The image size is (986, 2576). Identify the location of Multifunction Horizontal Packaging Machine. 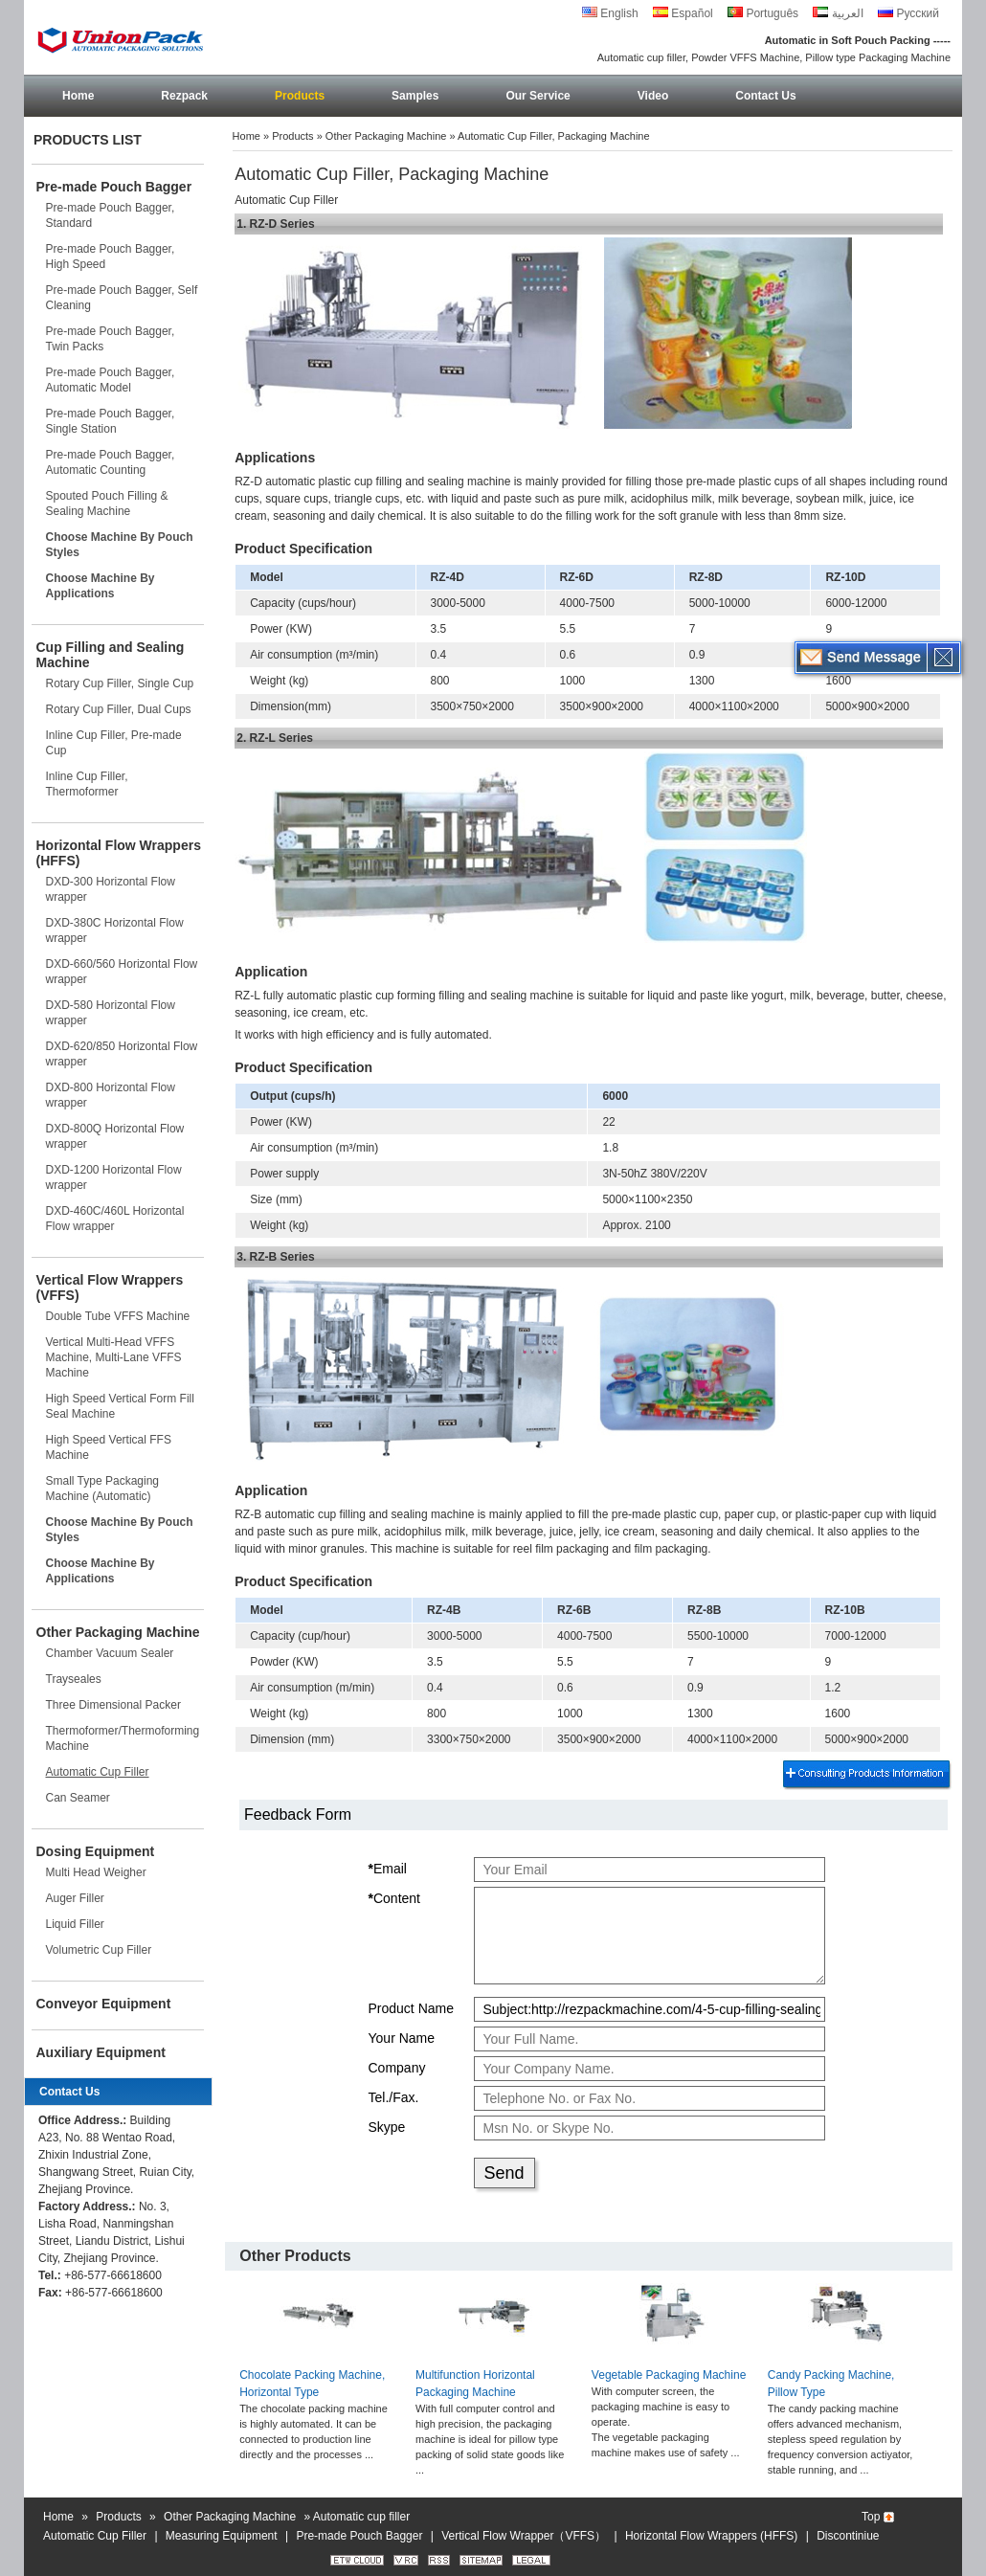
(475, 2383).